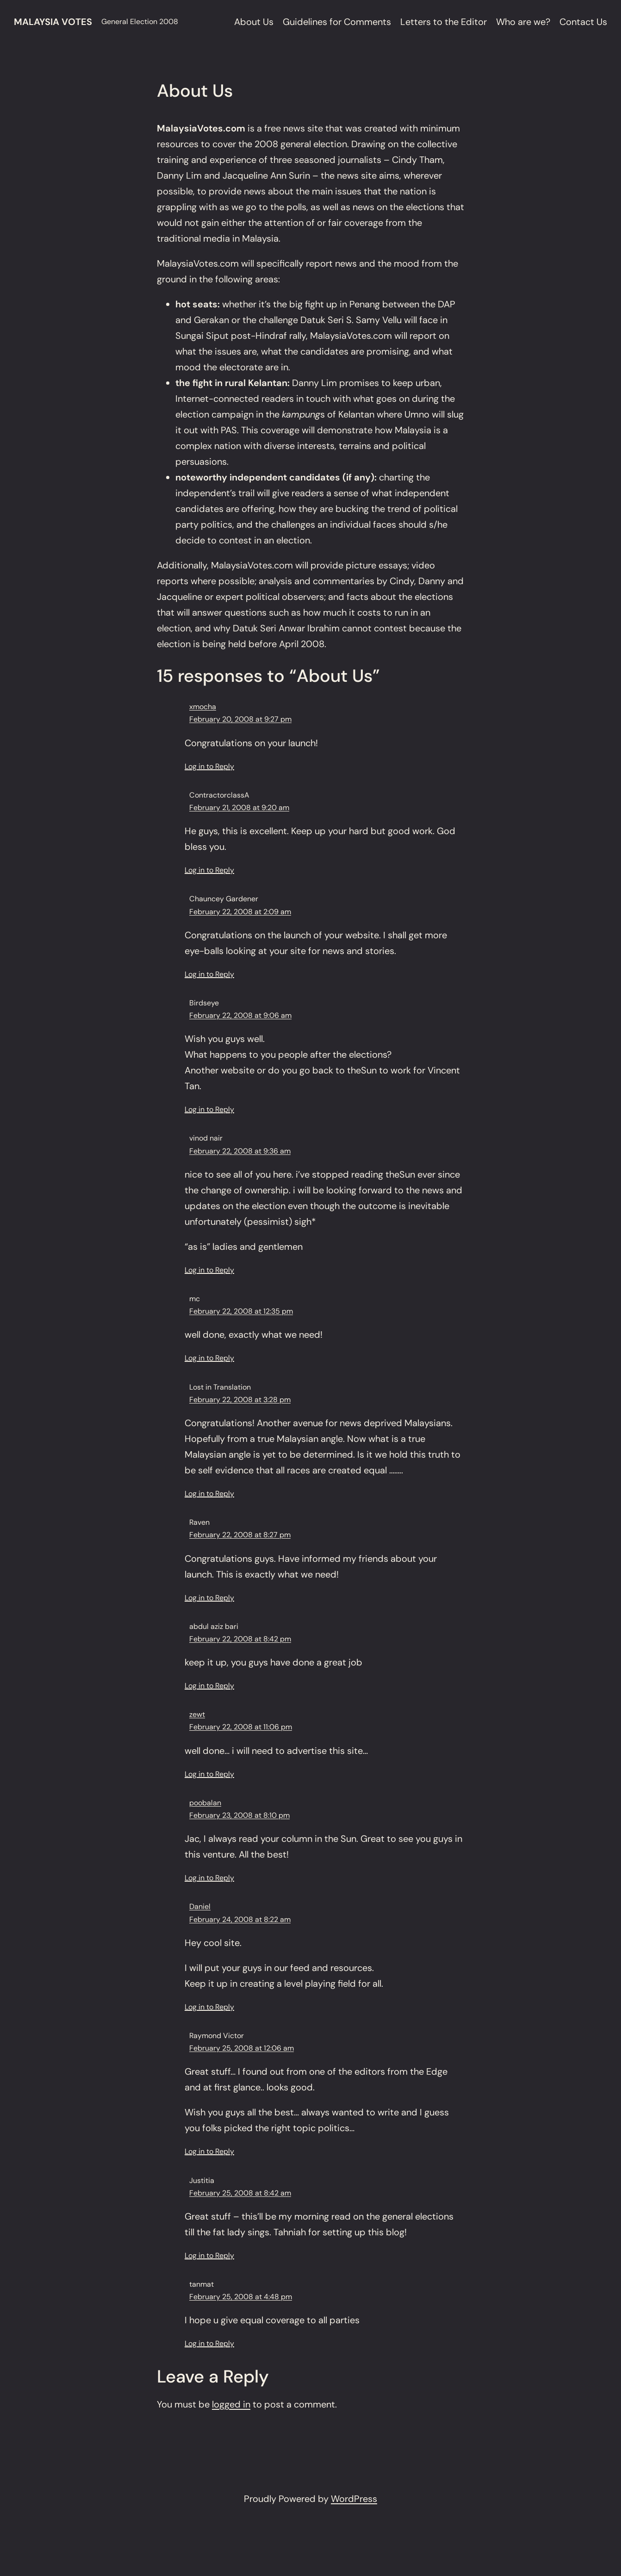 The height and width of the screenshot is (2576, 621). What do you see at coordinates (253, 22) in the screenshot?
I see `About Us` at bounding box center [253, 22].